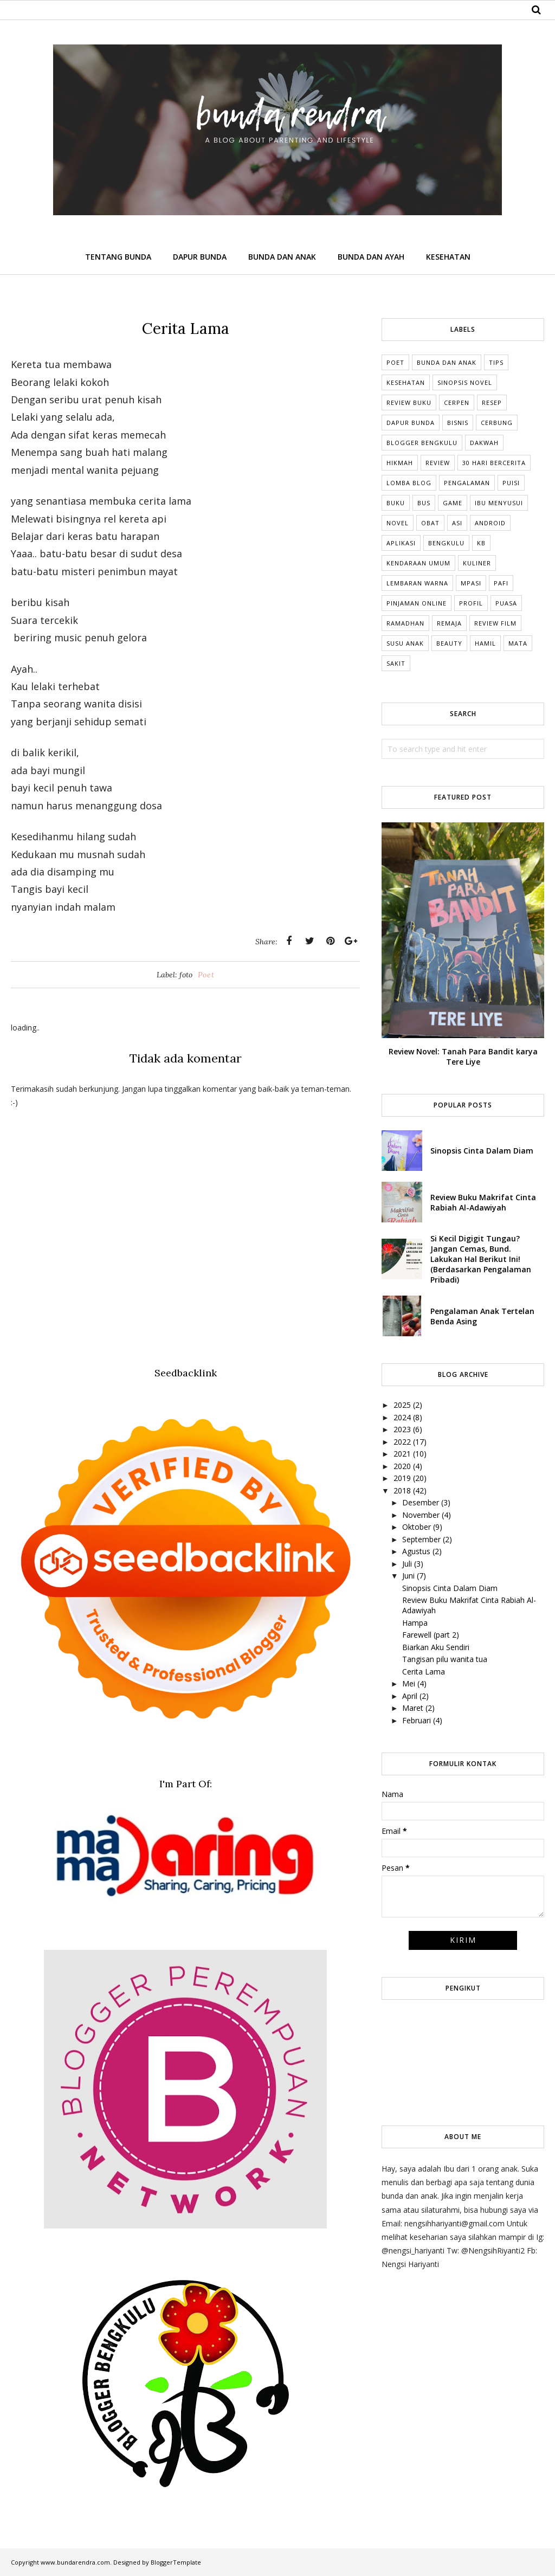  Describe the element at coordinates (463, 1056) in the screenshot. I see `Review Novel: Tanah Para Bandit karya Tere Liye` at that location.